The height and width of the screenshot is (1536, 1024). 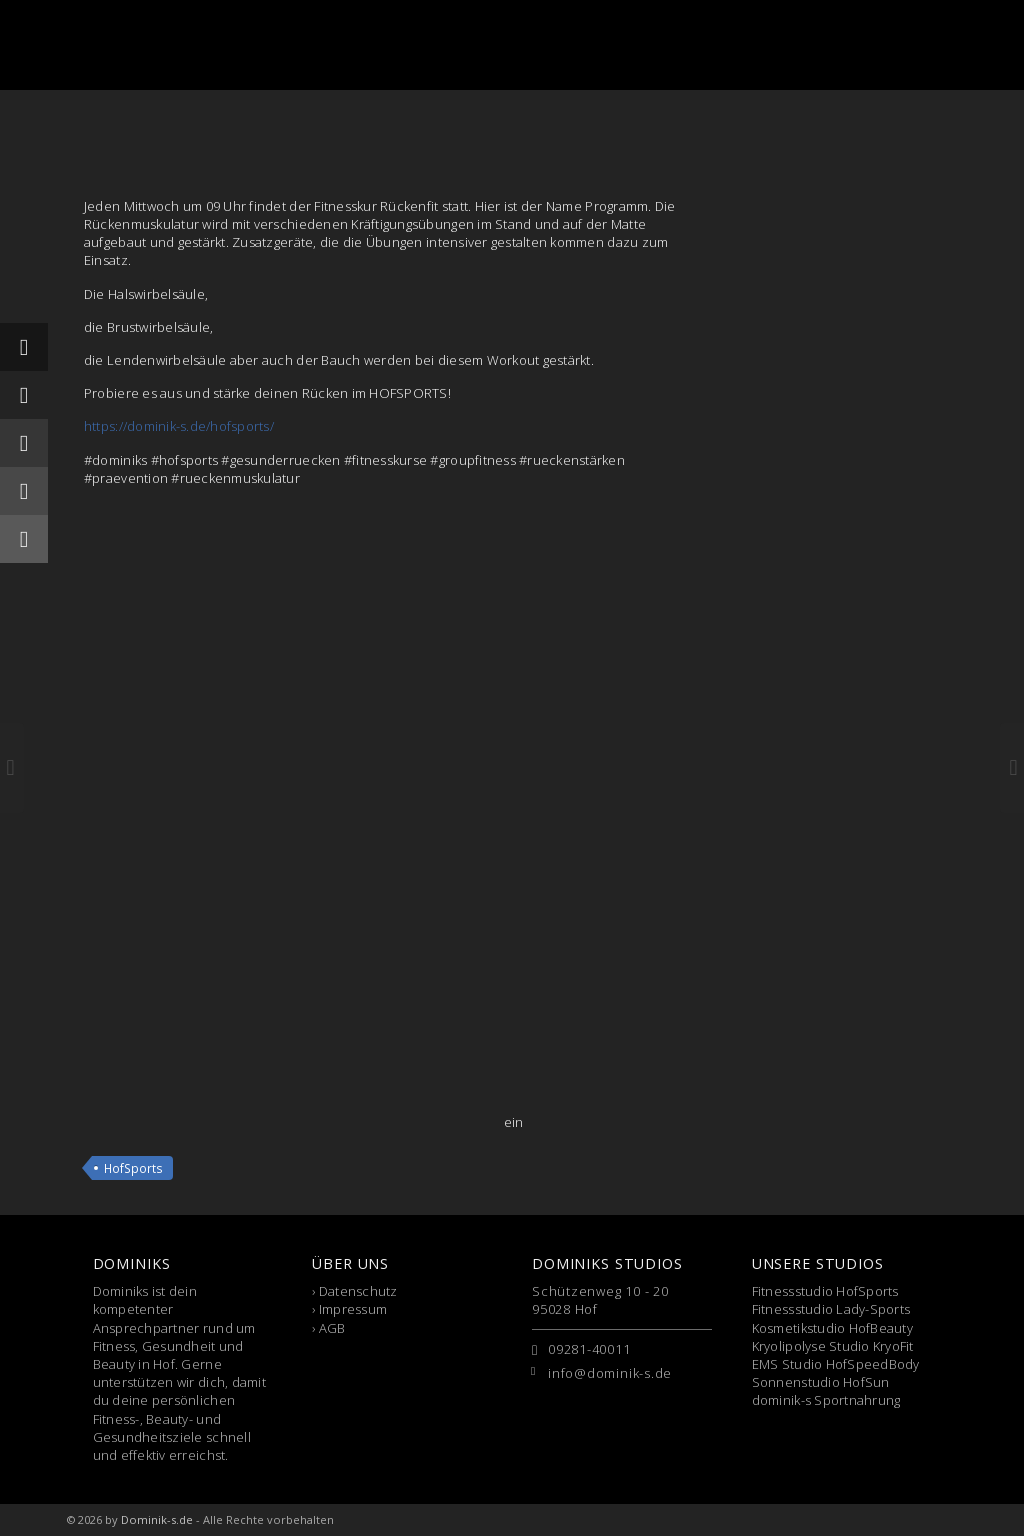 What do you see at coordinates (831, 1309) in the screenshot?
I see `Fitnessstudio Lady-Sports` at bounding box center [831, 1309].